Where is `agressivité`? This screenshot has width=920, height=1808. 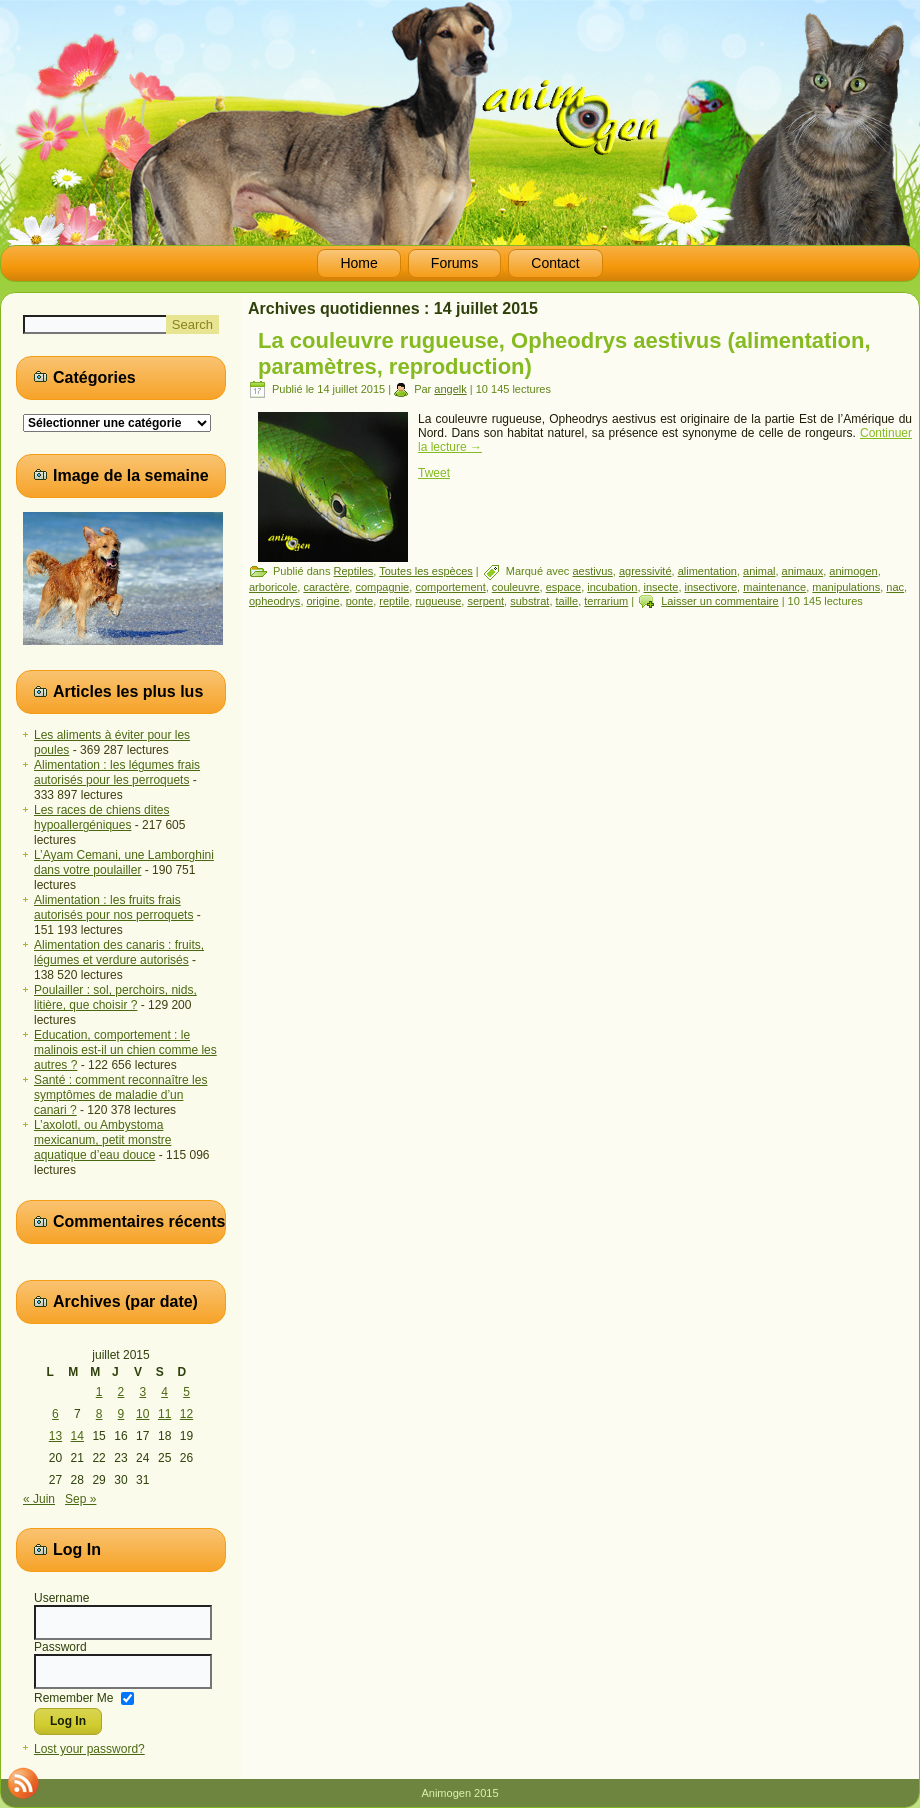
agressivité is located at coordinates (645, 571).